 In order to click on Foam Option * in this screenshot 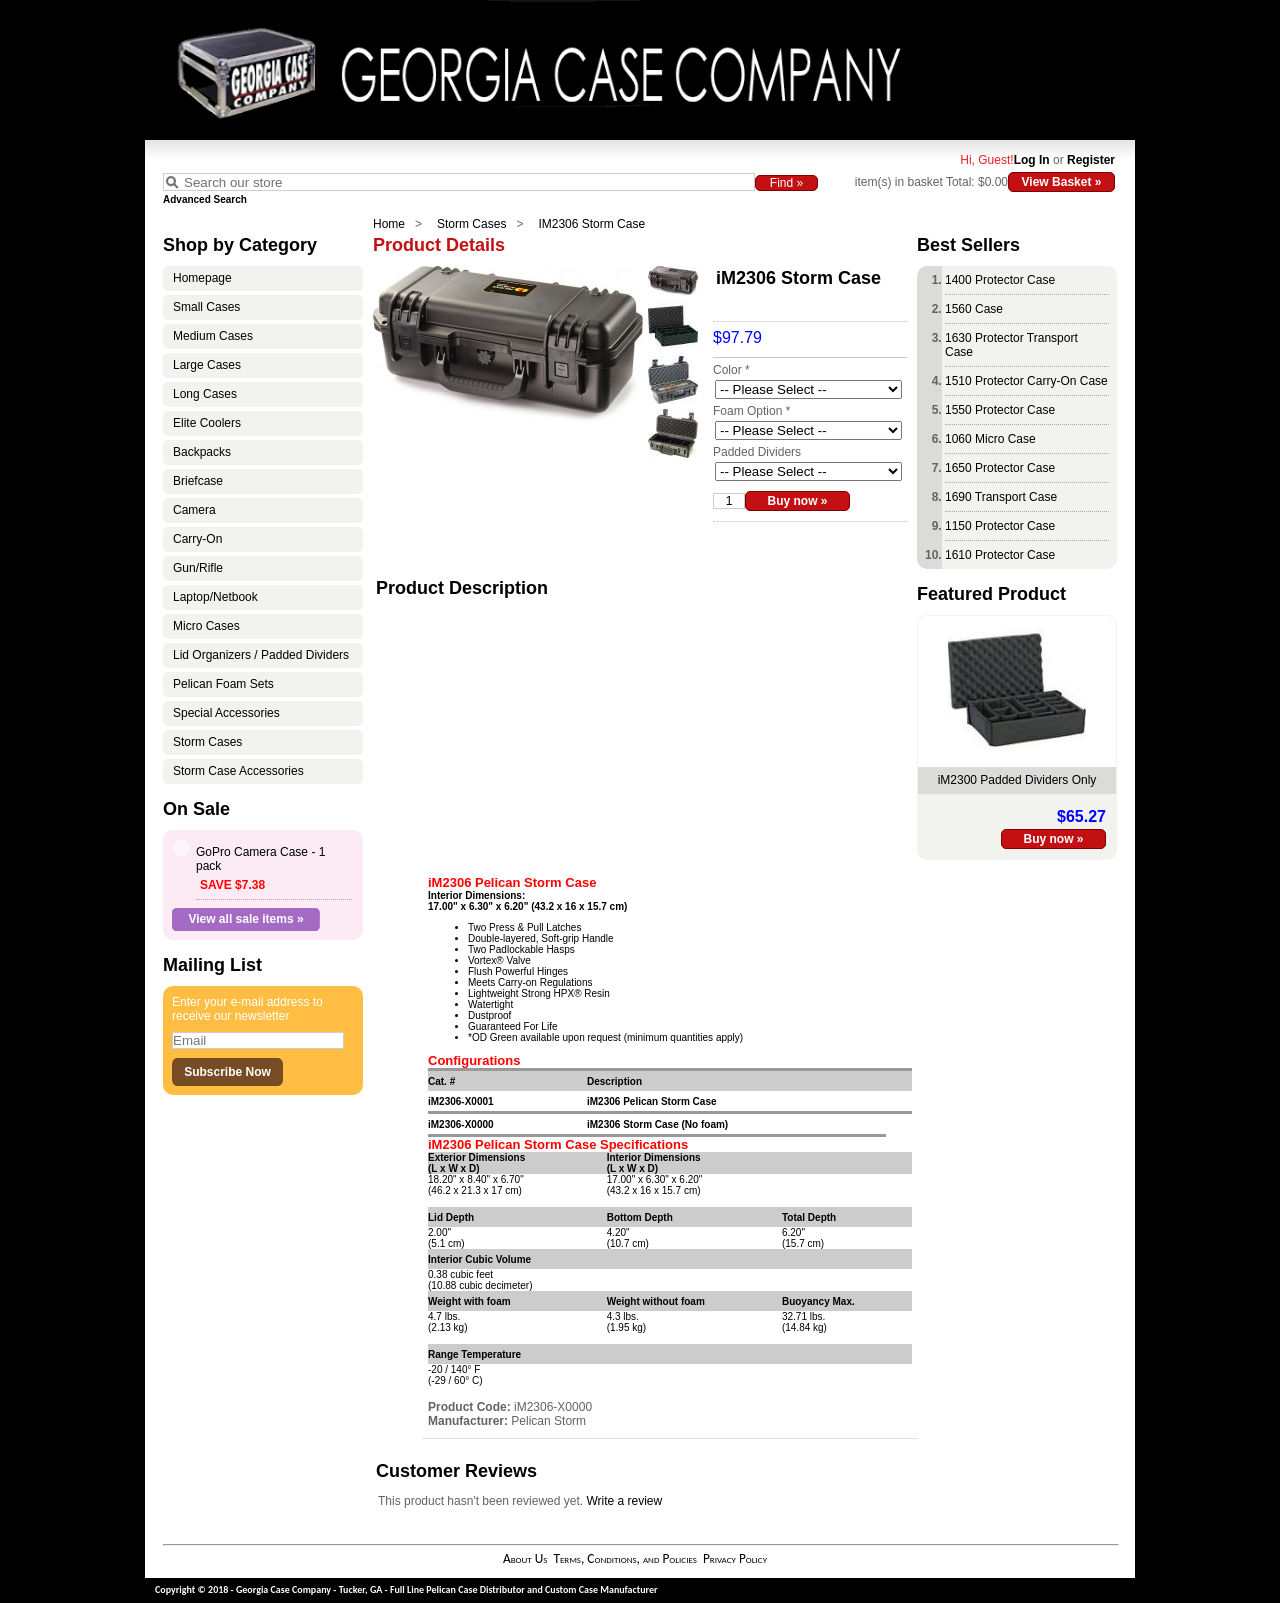, I will do `click(751, 411)`.